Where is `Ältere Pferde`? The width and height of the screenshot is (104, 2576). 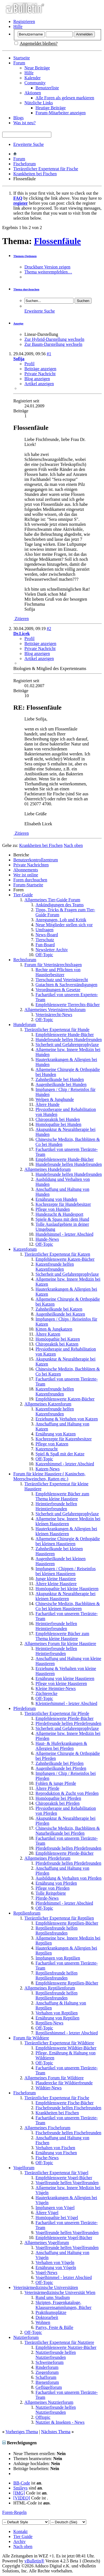 Ältere Pferde is located at coordinates (47, 1788).